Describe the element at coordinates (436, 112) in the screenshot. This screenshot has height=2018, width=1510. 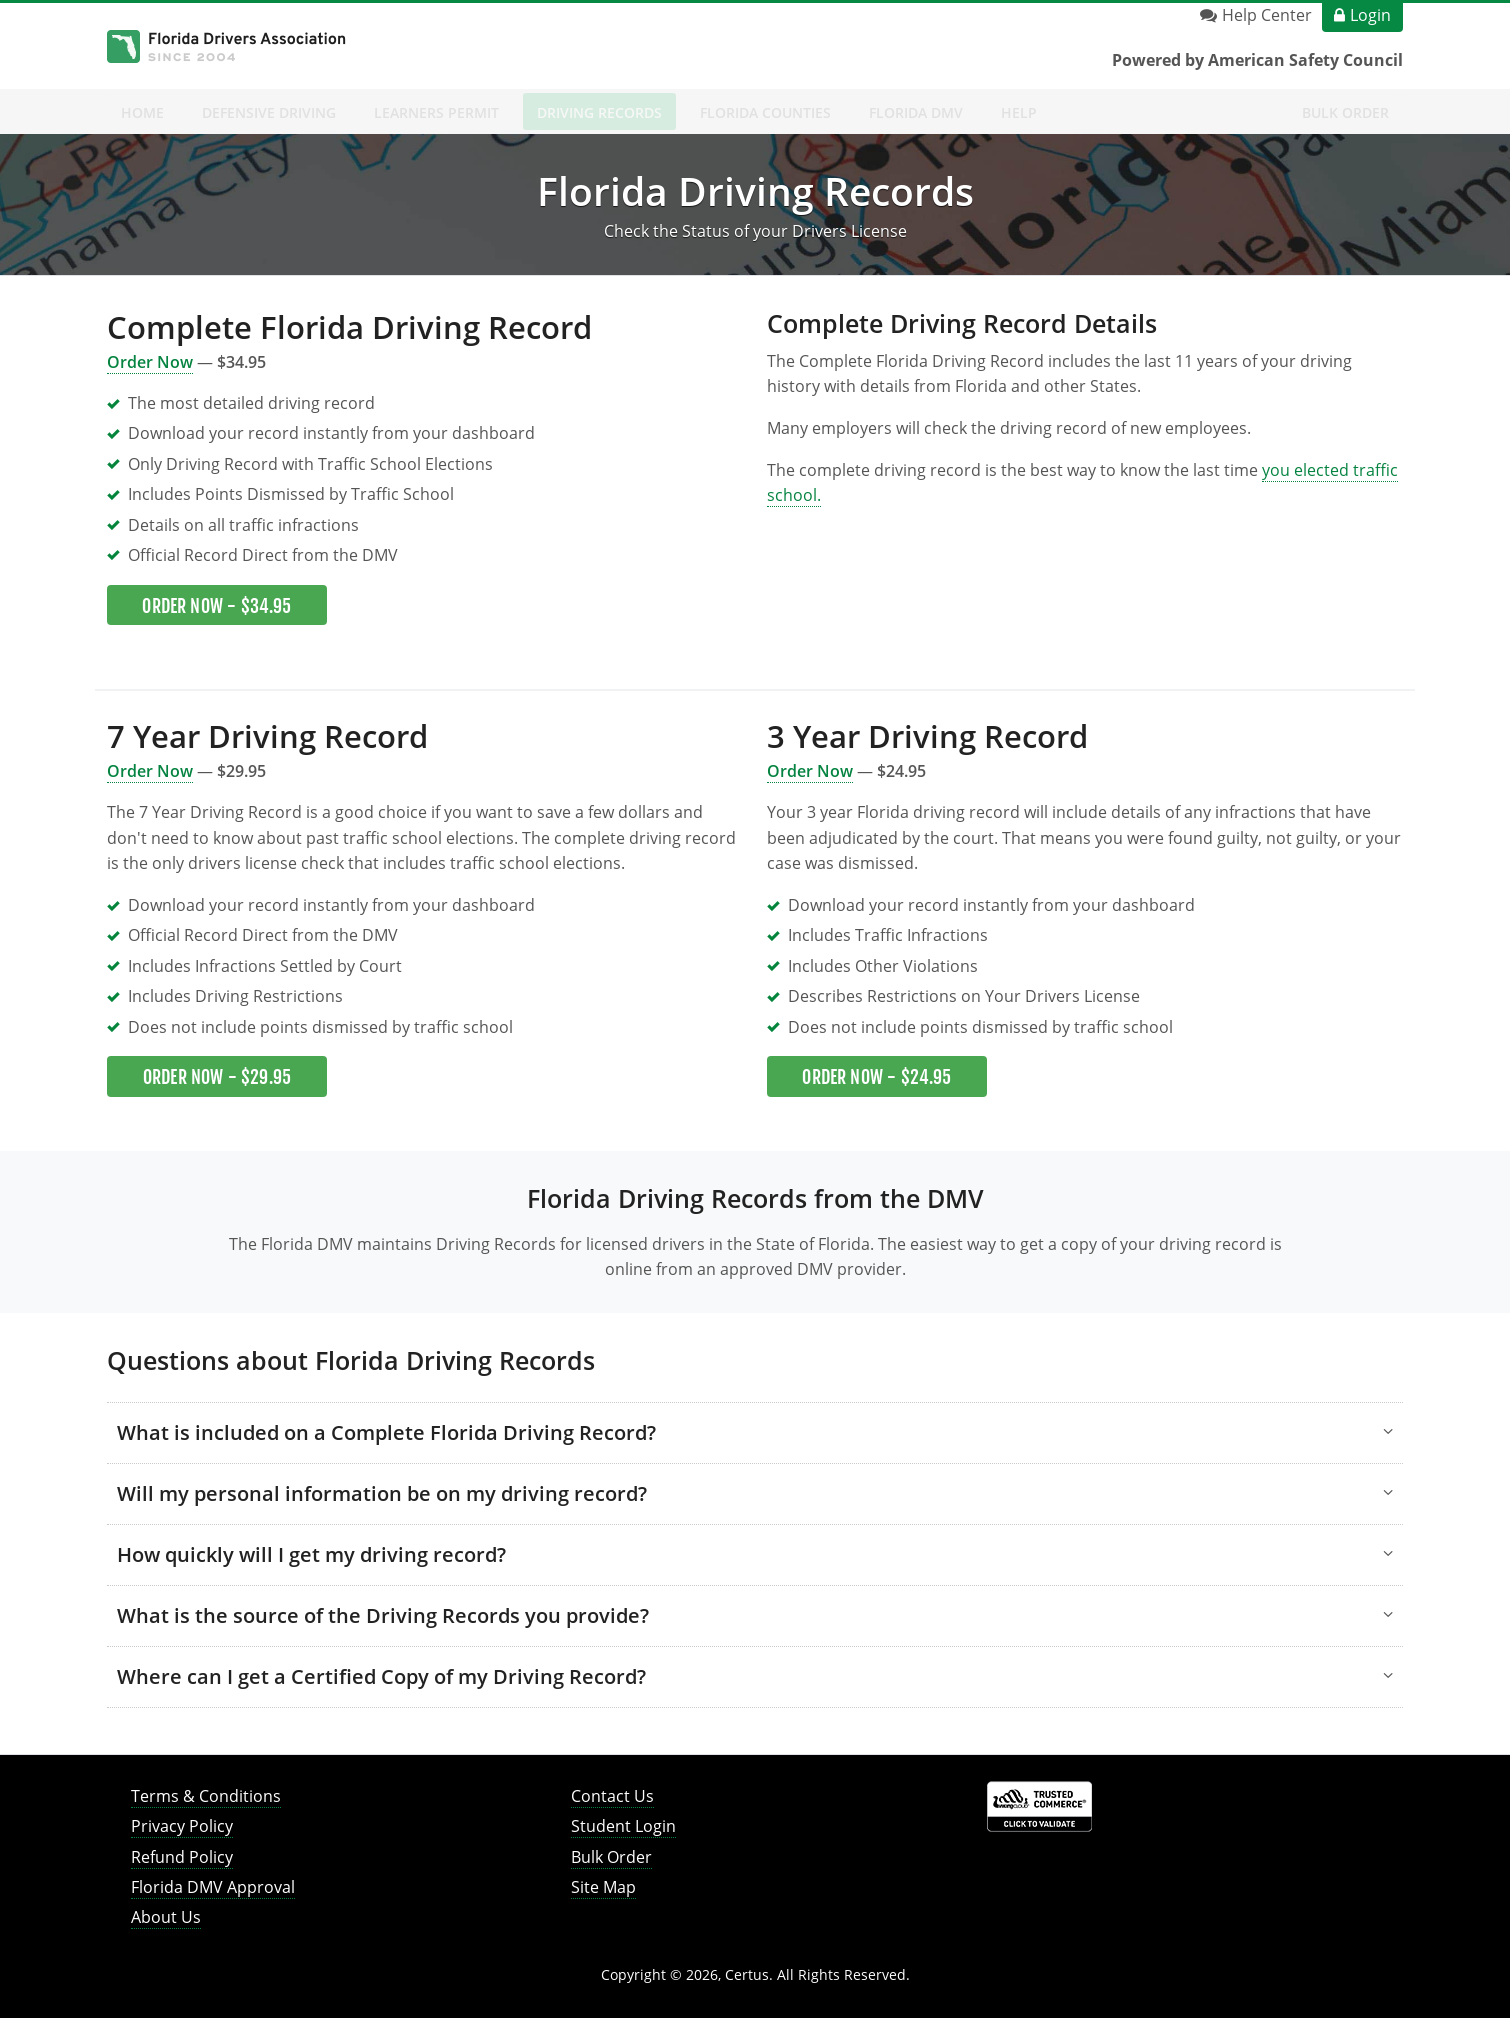
I see `Learners Permit` at that location.